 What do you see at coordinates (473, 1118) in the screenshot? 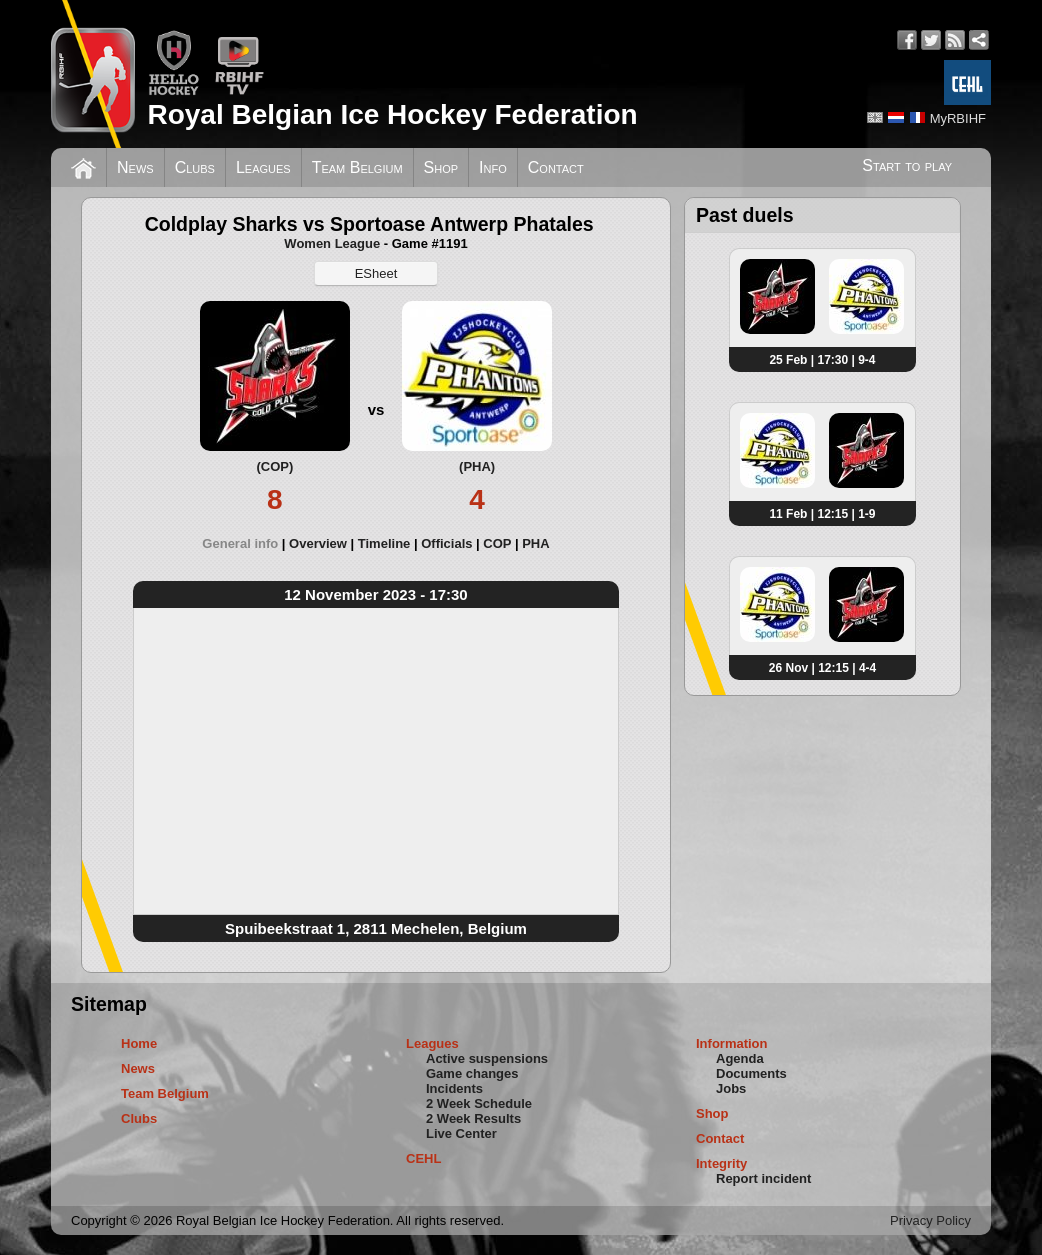
I see `2 Week Results` at bounding box center [473, 1118].